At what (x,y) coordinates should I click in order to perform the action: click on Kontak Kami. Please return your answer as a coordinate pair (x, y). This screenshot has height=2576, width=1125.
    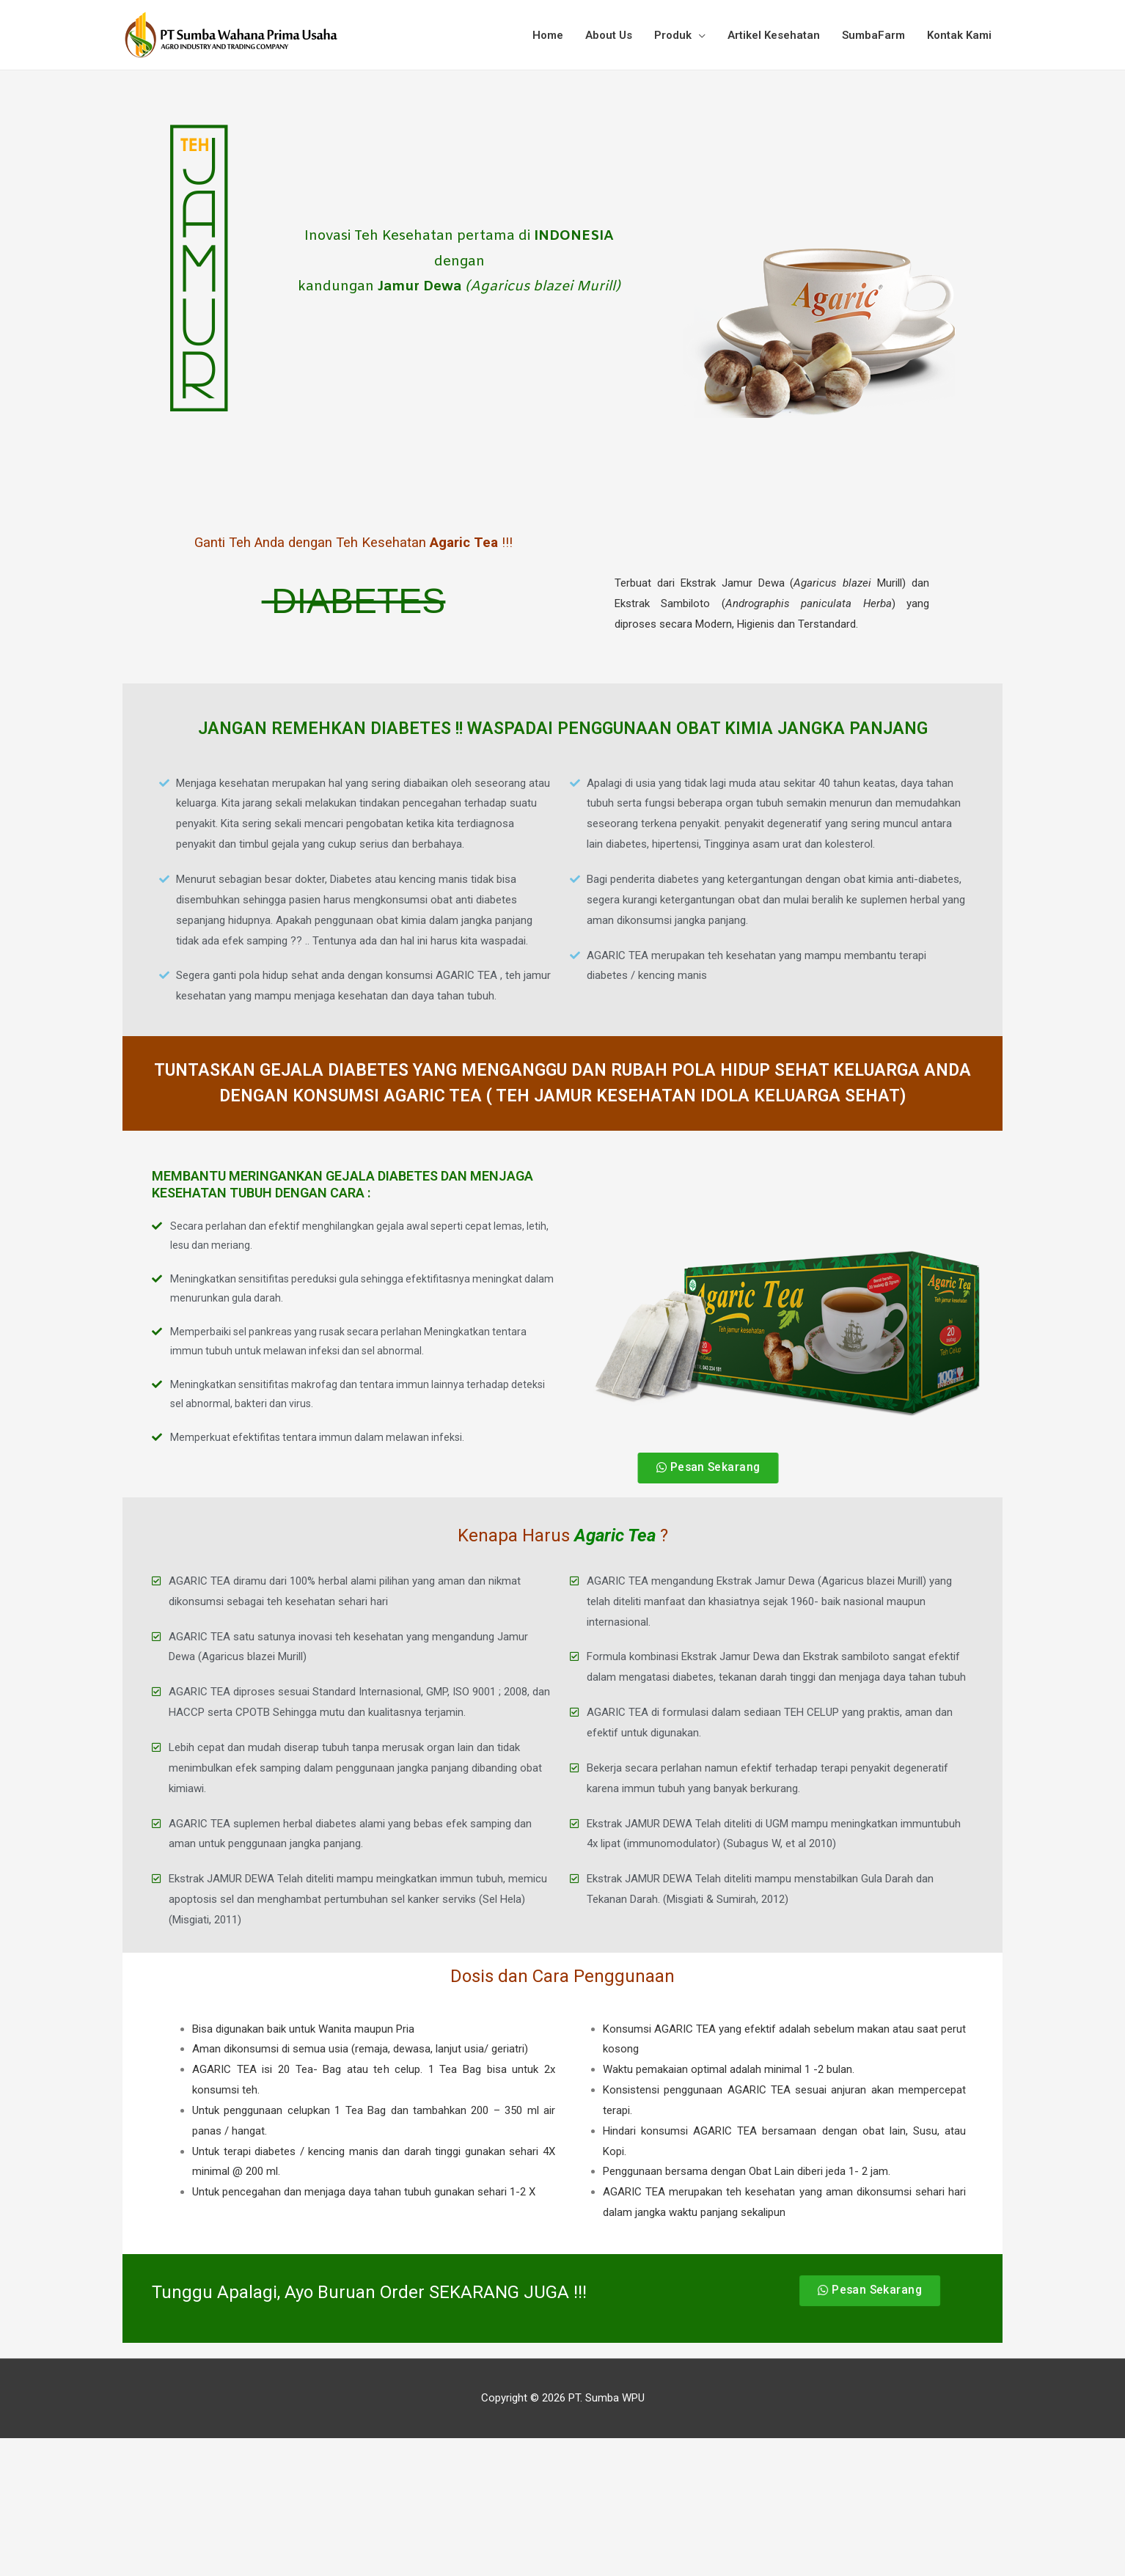
    Looking at the image, I should click on (959, 35).